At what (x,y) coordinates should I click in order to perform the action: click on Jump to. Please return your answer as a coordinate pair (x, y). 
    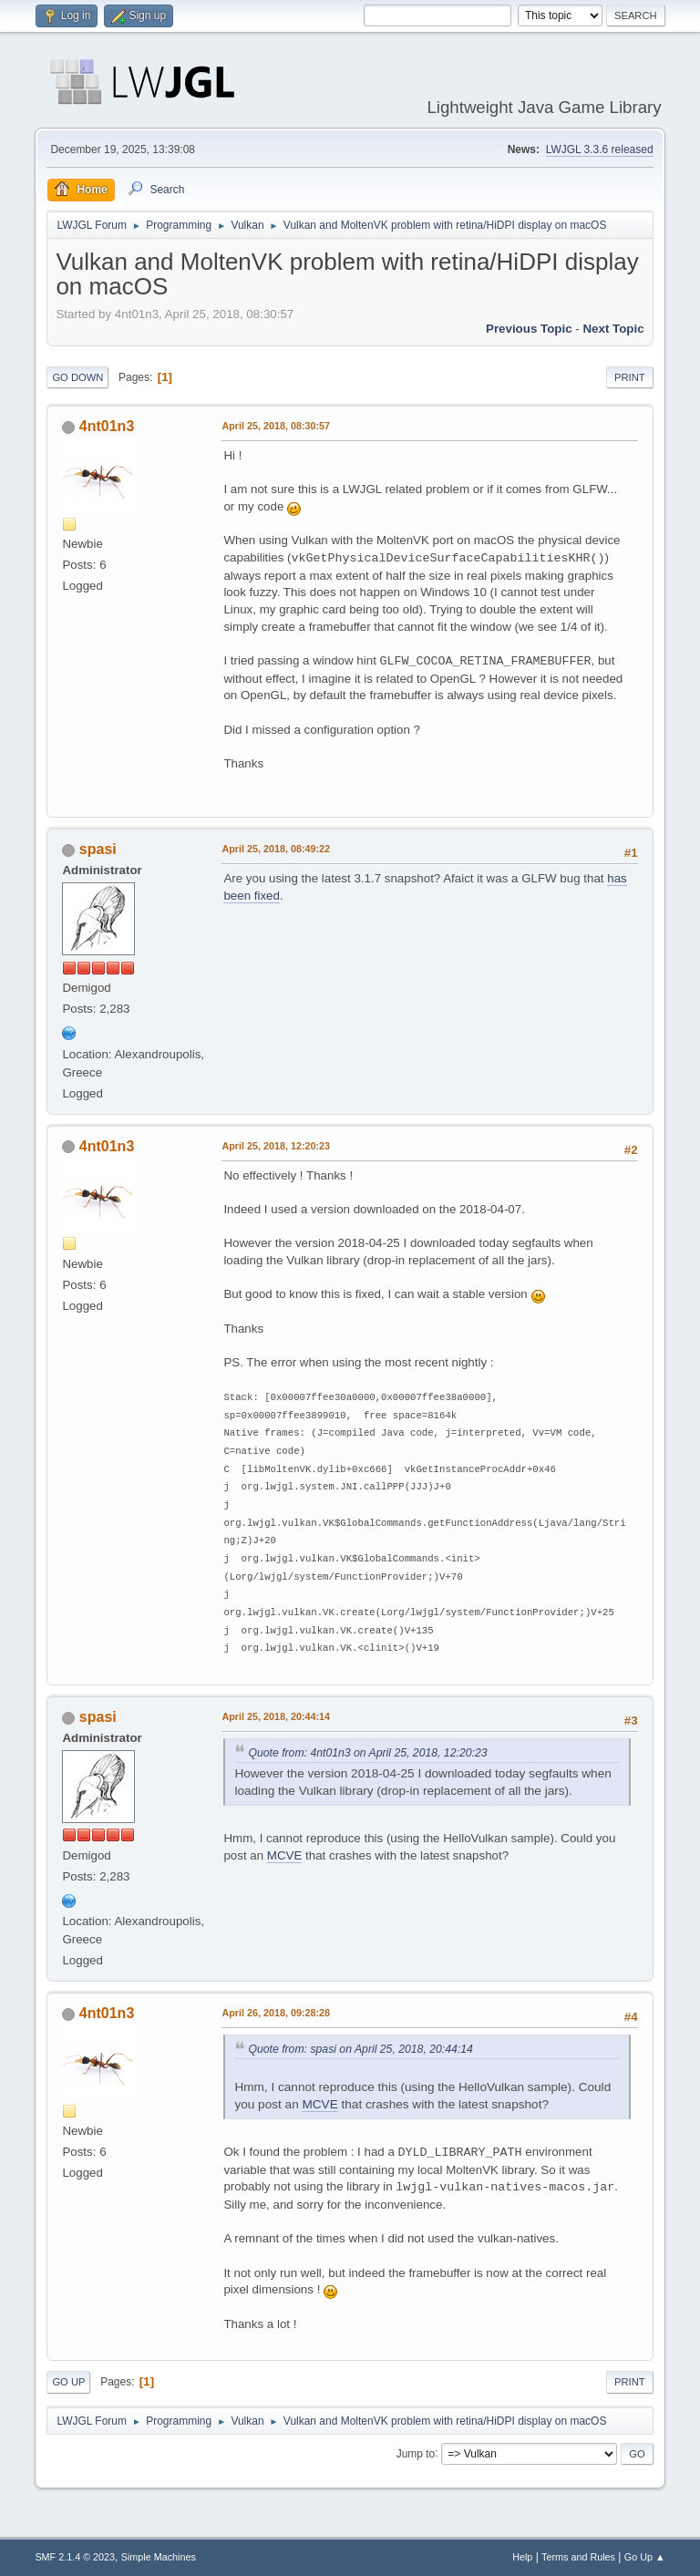
    Looking at the image, I should click on (416, 2453).